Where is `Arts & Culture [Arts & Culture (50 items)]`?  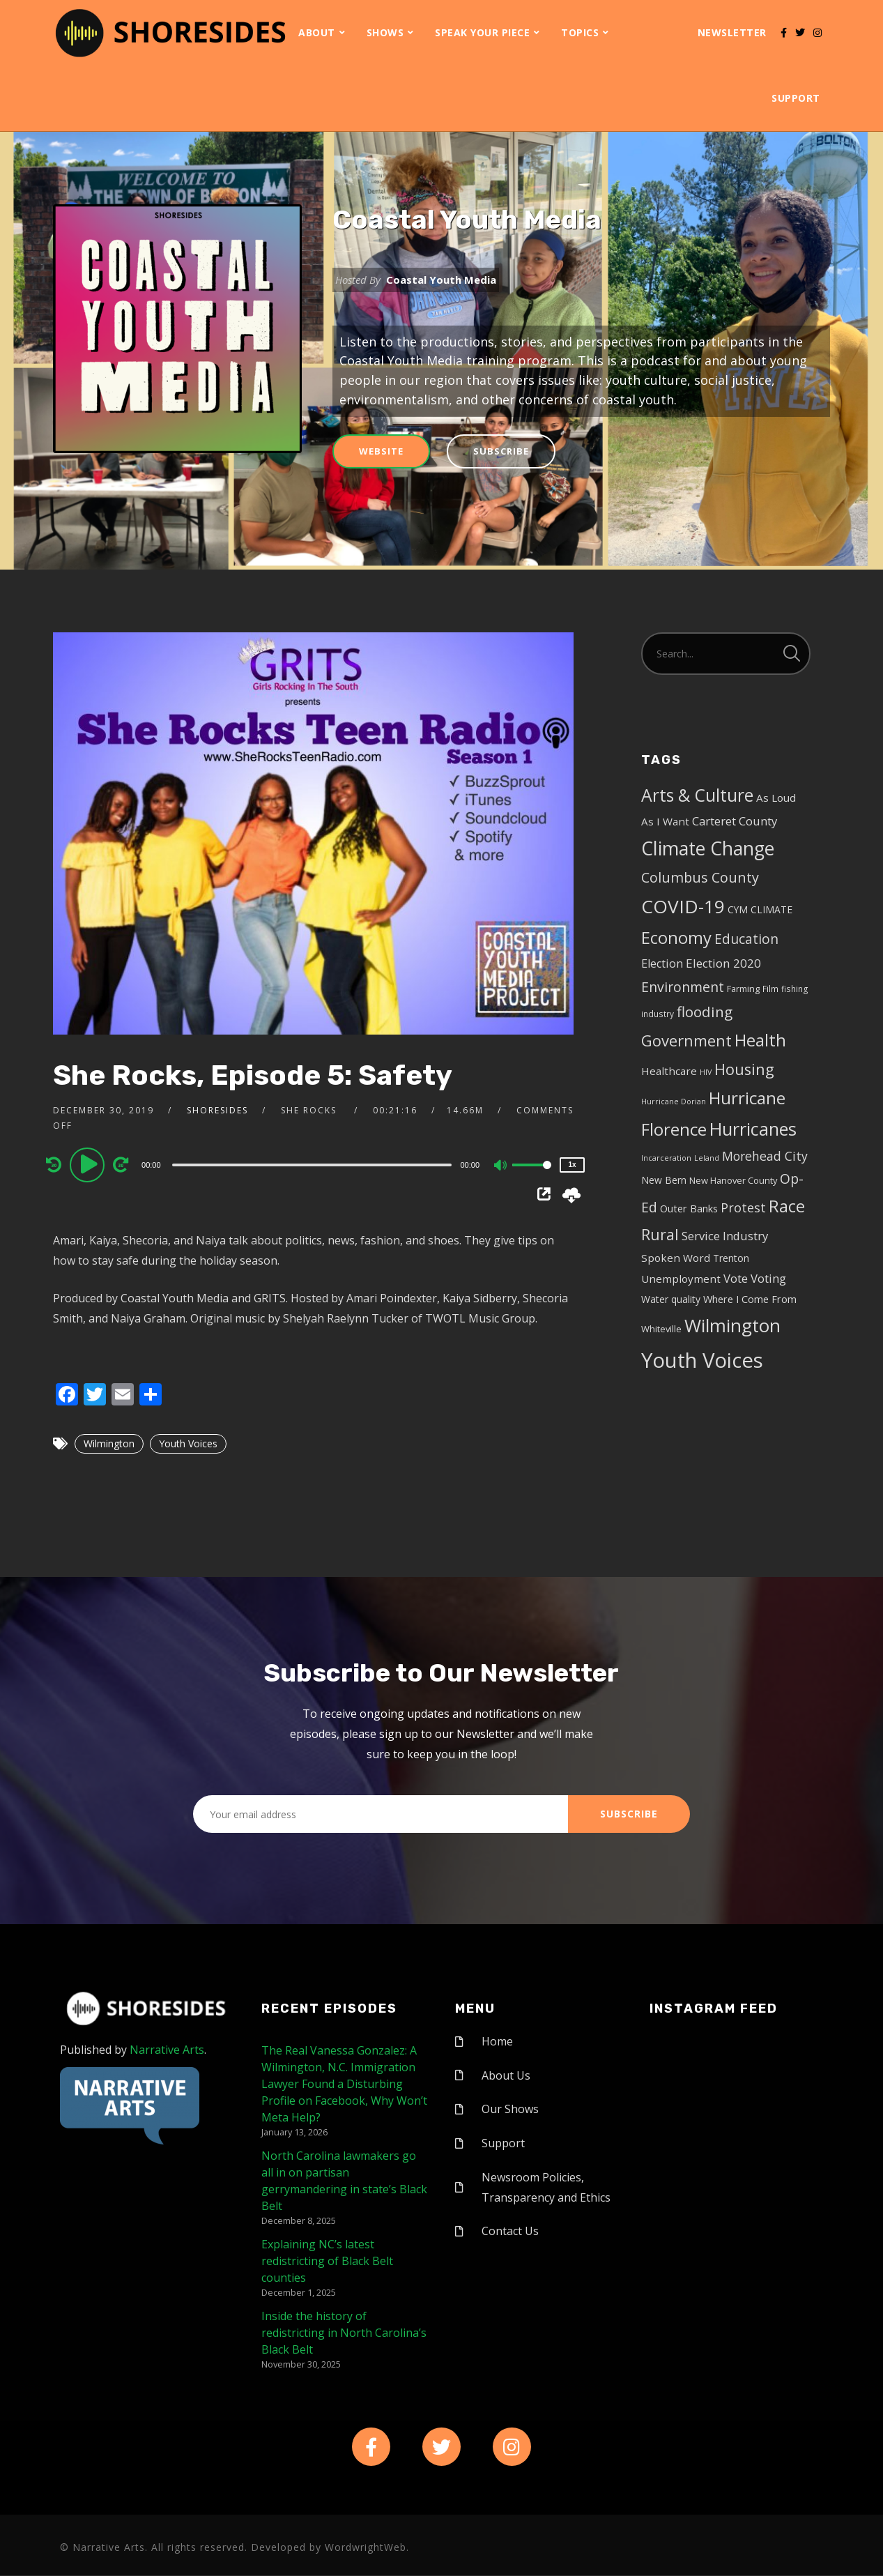 Arts & Culture [Arts & Culture (50 items)] is located at coordinates (697, 795).